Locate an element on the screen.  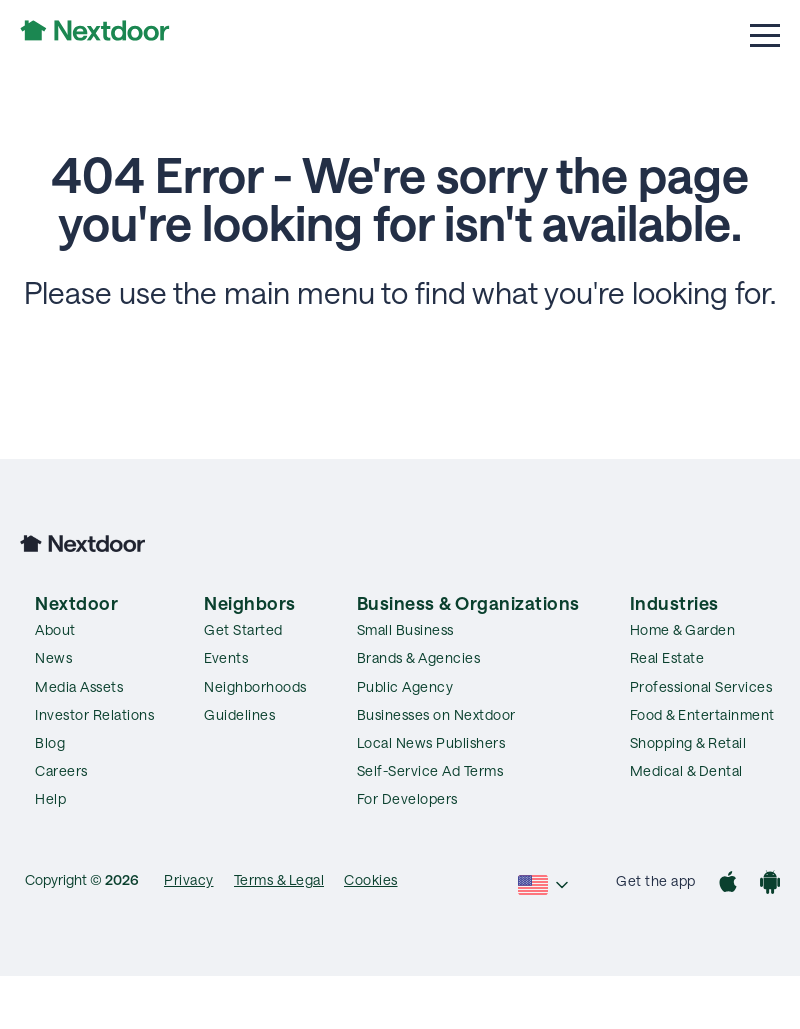
Media Assets [menuitem] is located at coordinates (79, 686).